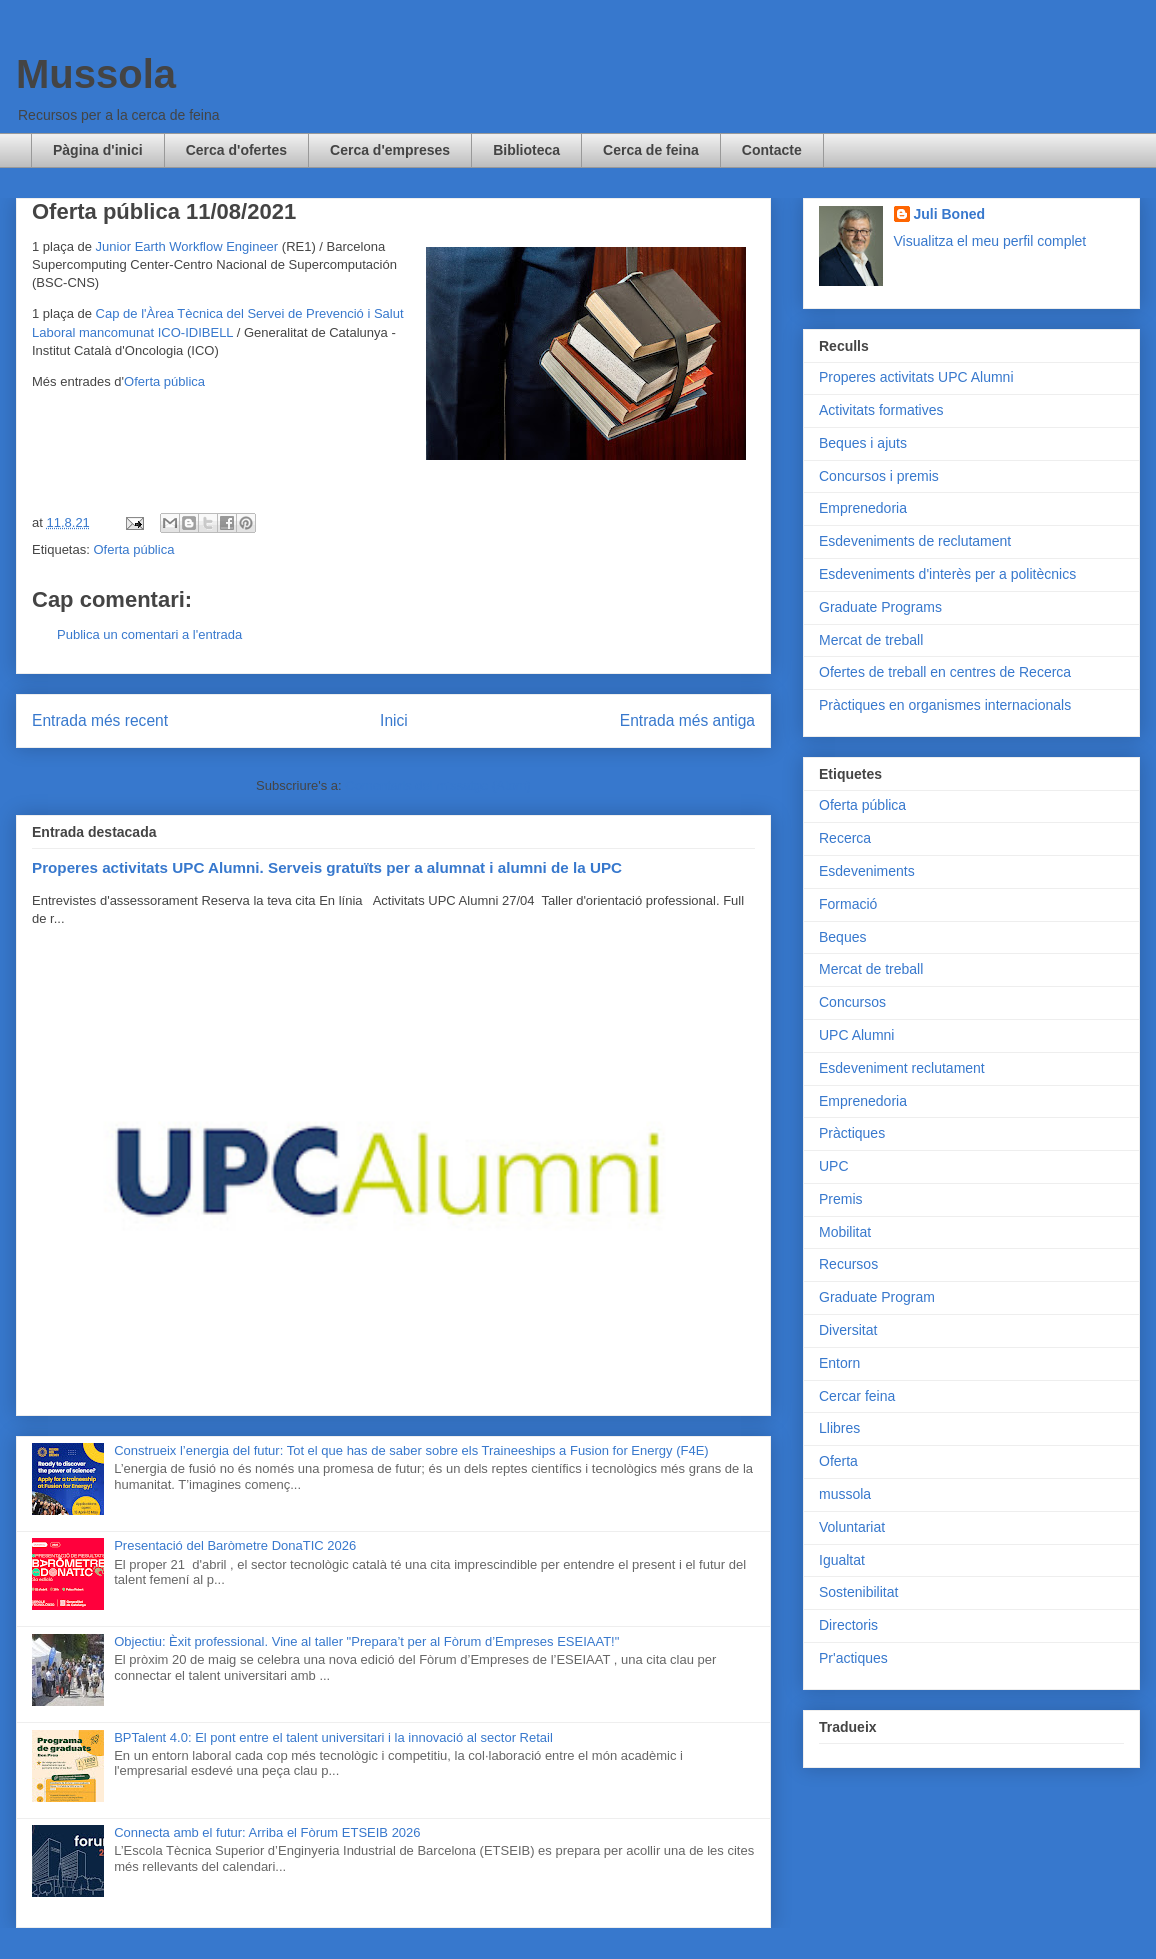 The image size is (1156, 1959). Describe the element at coordinates (839, 1363) in the screenshot. I see `Entorn` at that location.